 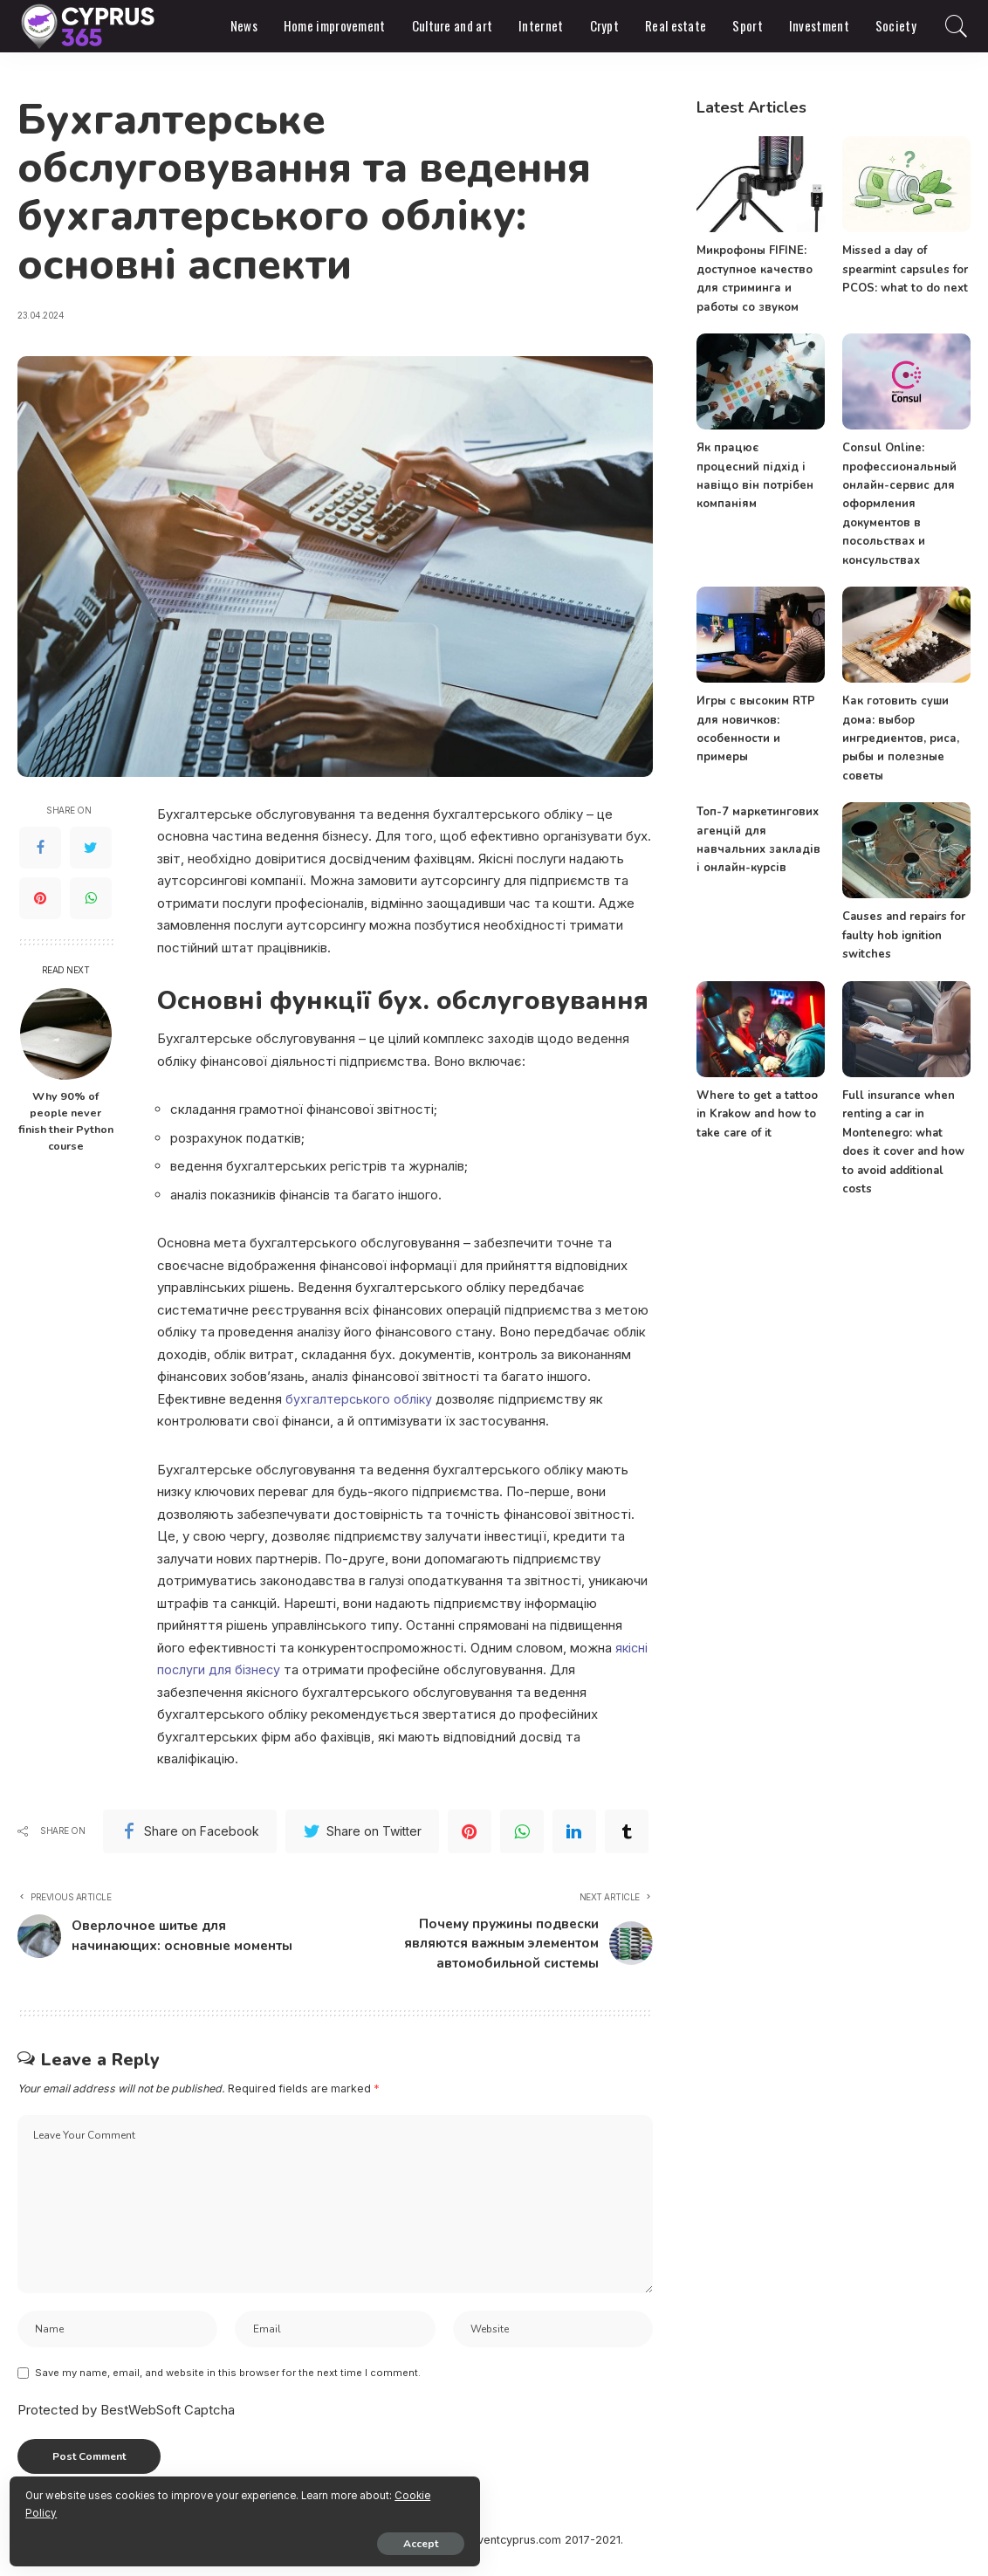 What do you see at coordinates (219, 2508) in the screenshot?
I see `Cookie Policy` at bounding box center [219, 2508].